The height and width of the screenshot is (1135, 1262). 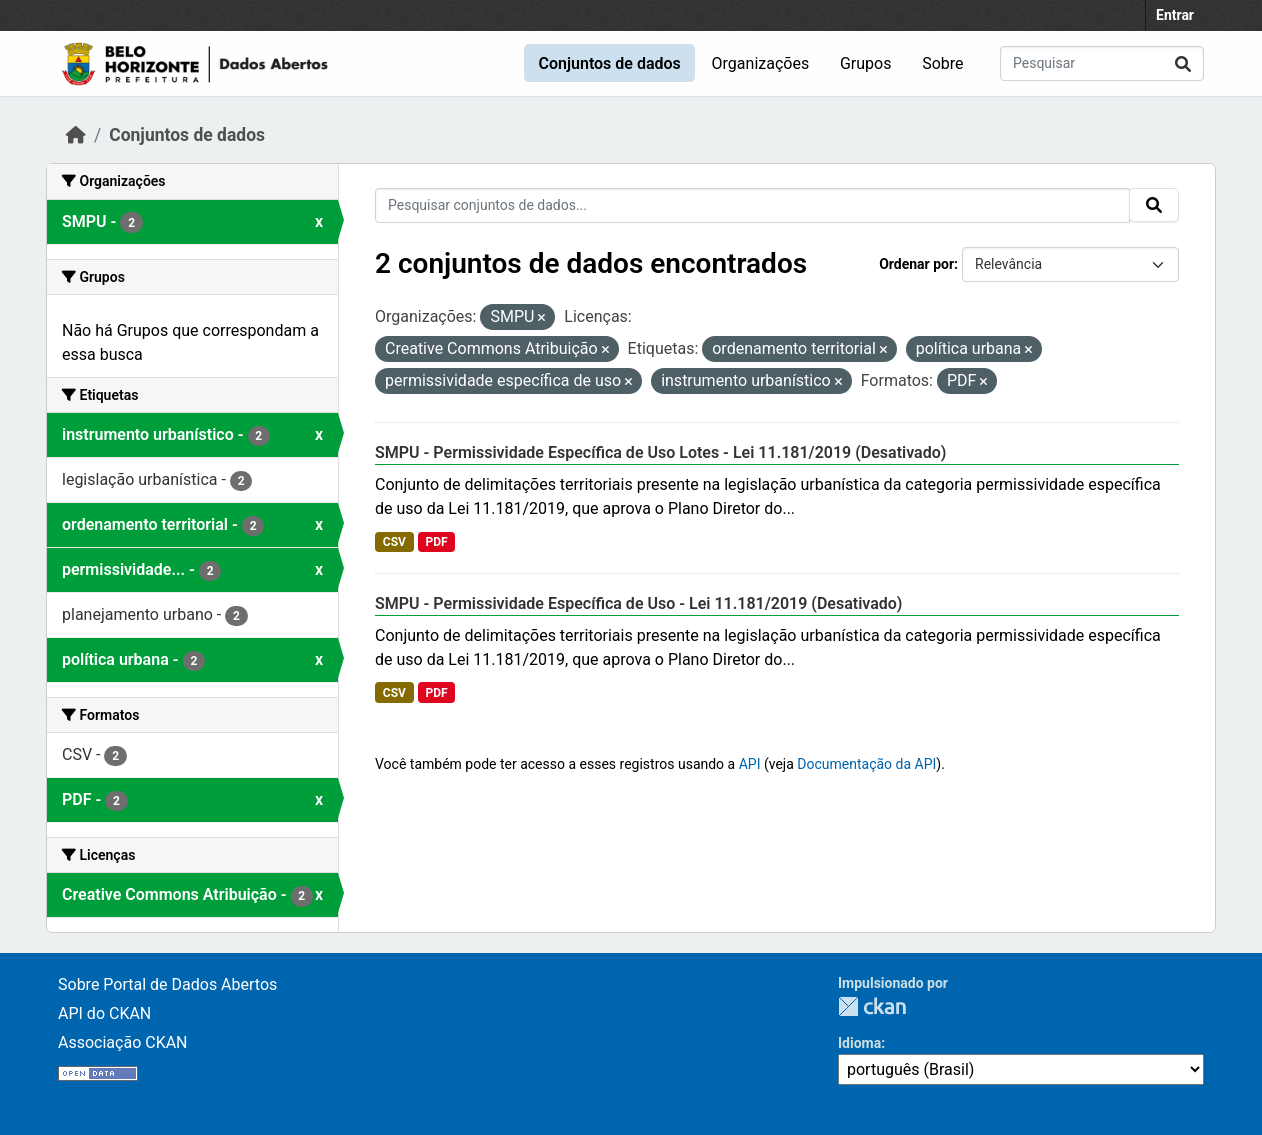 What do you see at coordinates (167, 984) in the screenshot?
I see `Sobre Portal de Dados Abertos` at bounding box center [167, 984].